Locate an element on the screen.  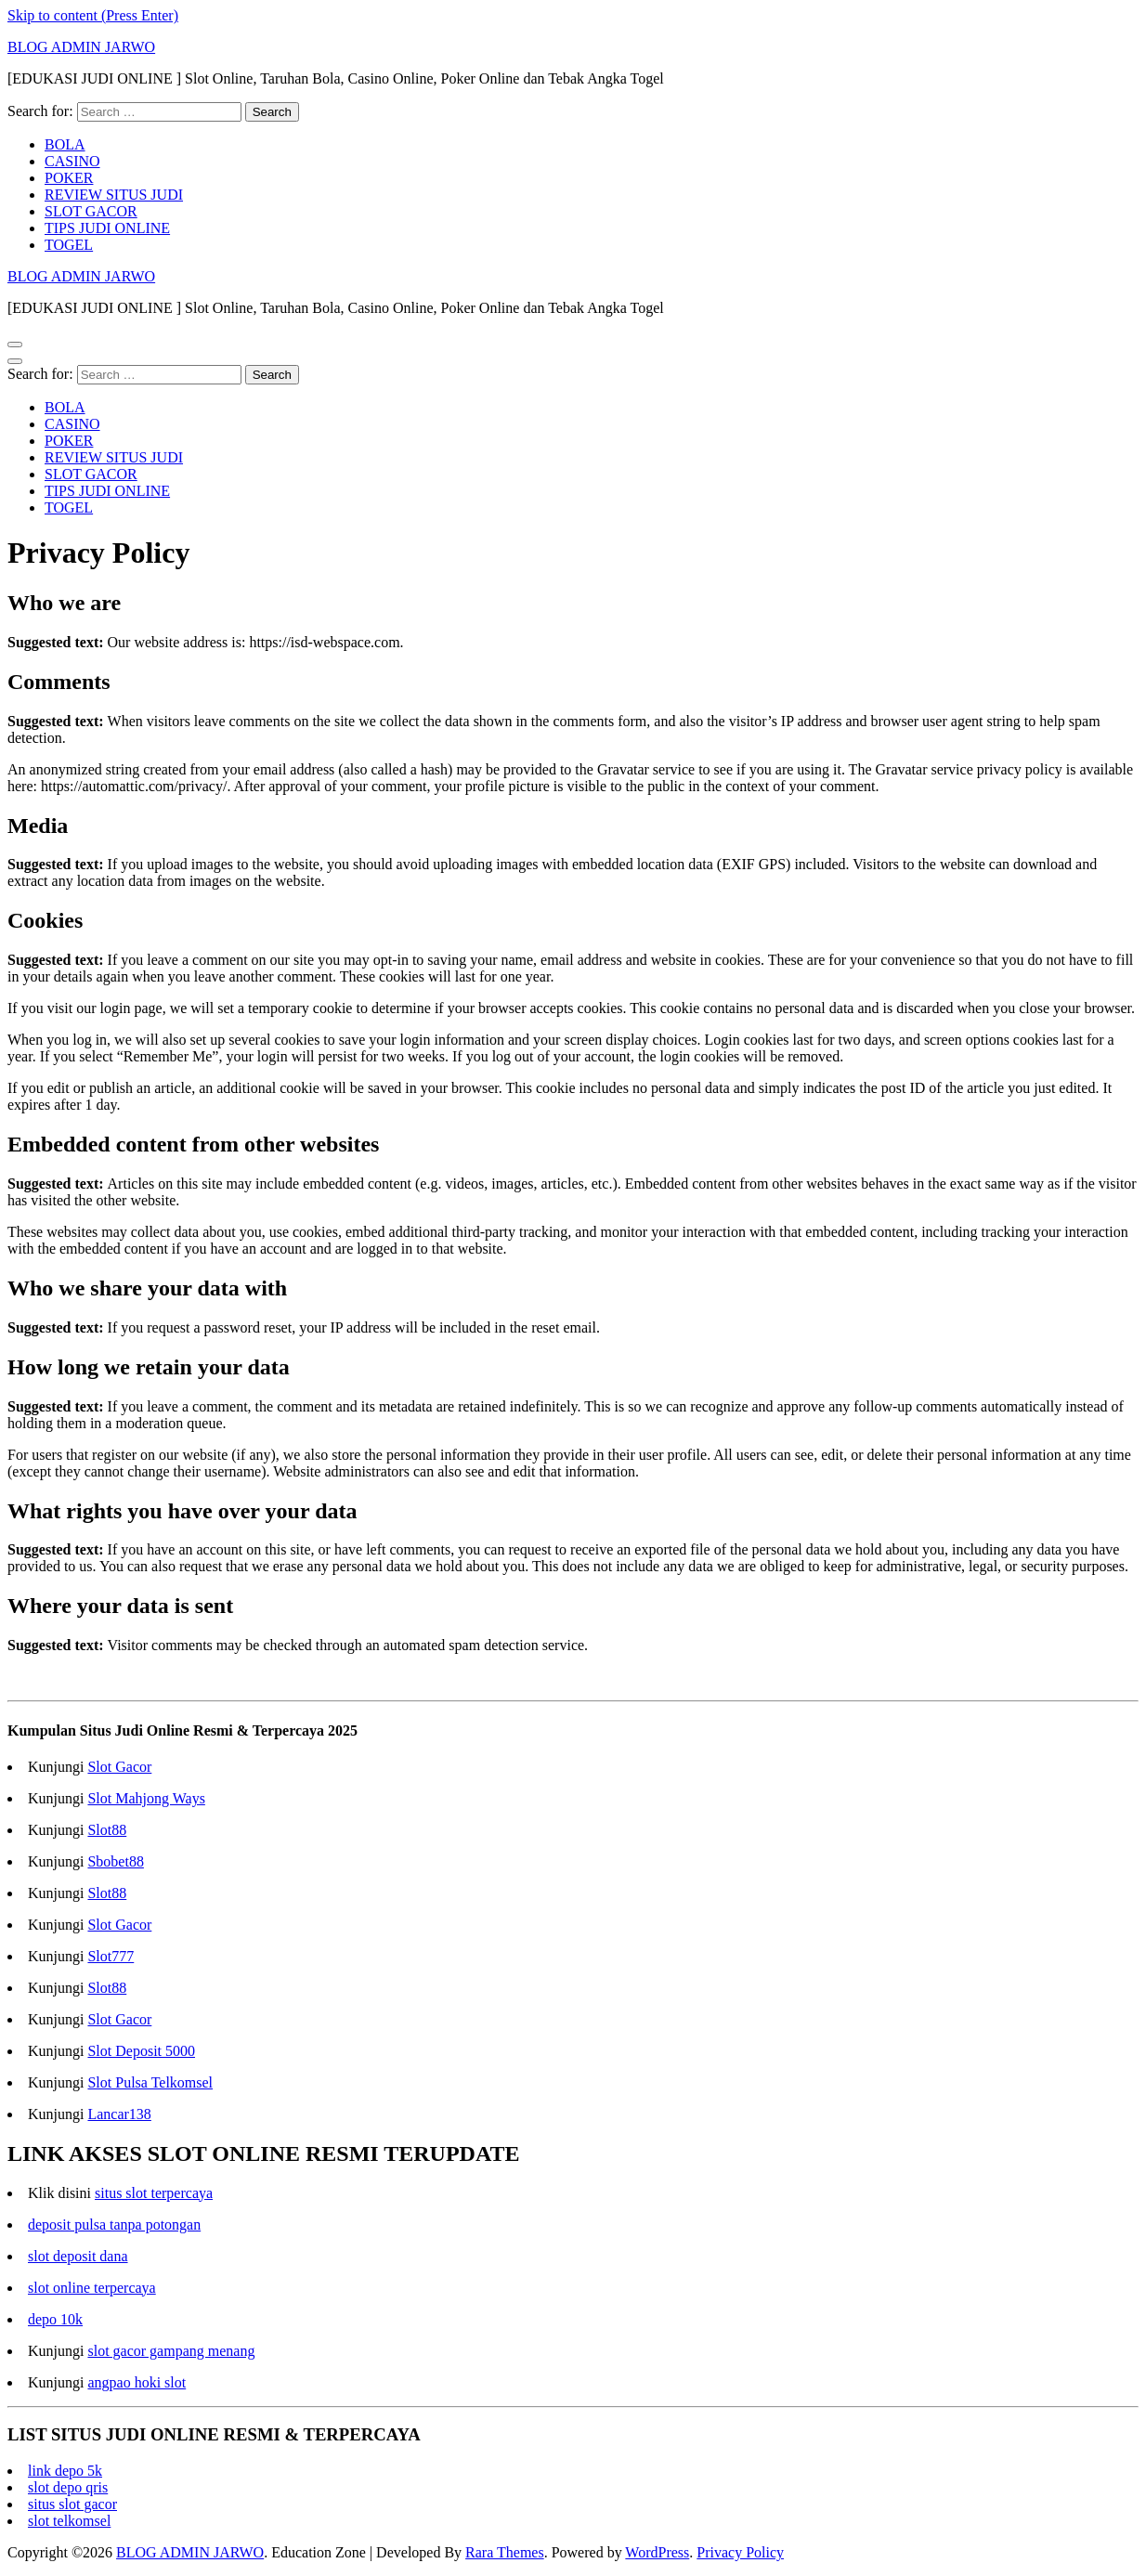
Slot Mahjong Ways is located at coordinates (145, 1798).